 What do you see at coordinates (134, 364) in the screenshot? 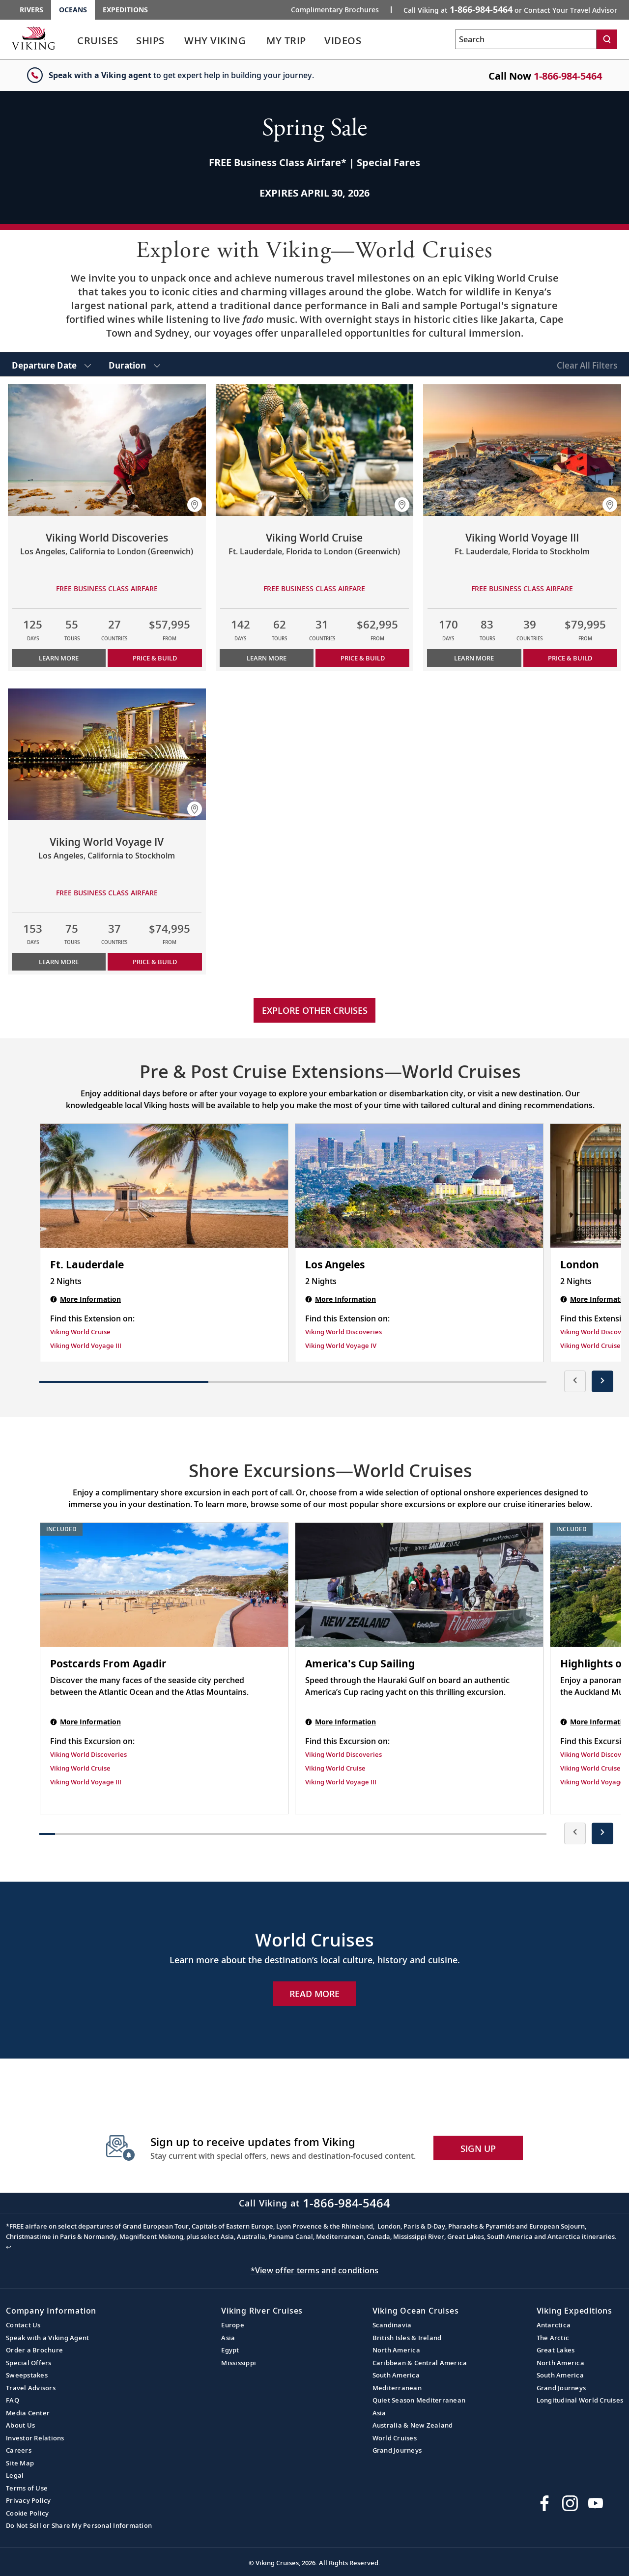
I see `[select Duration]` at bounding box center [134, 364].